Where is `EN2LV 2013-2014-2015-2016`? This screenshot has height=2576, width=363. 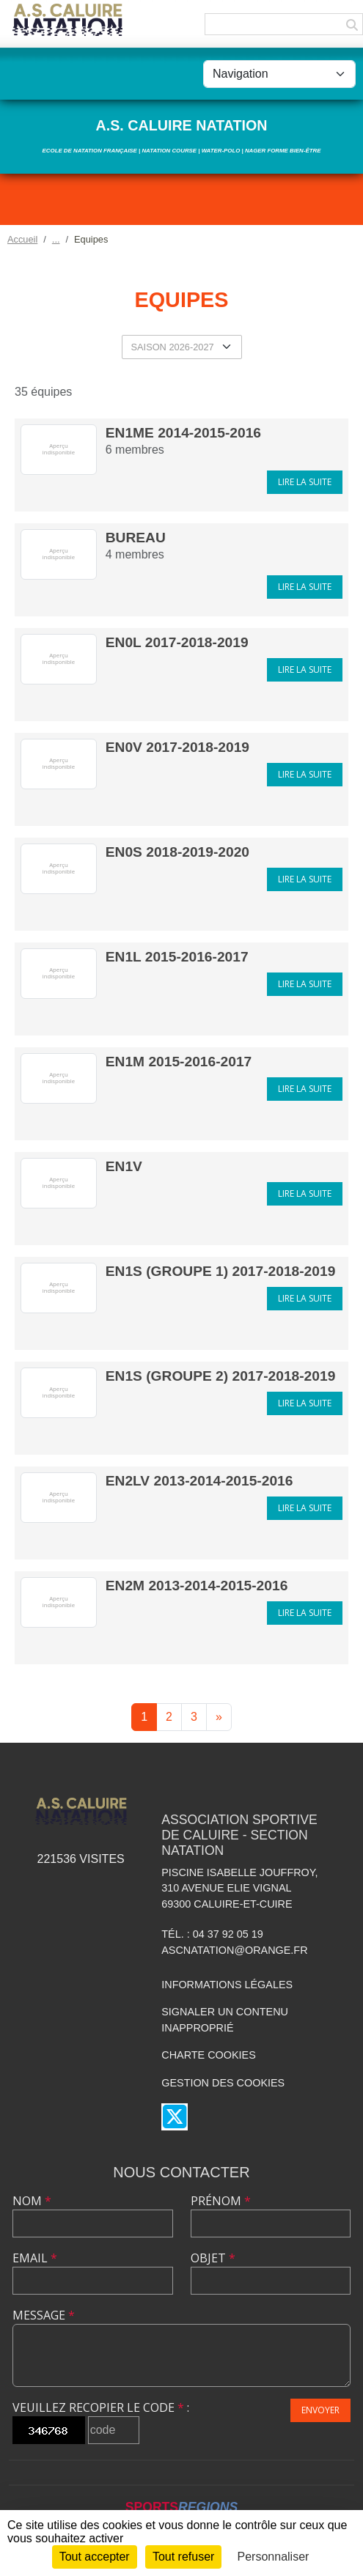
EN2LV 2013-2014-2015-2016 is located at coordinates (199, 1480).